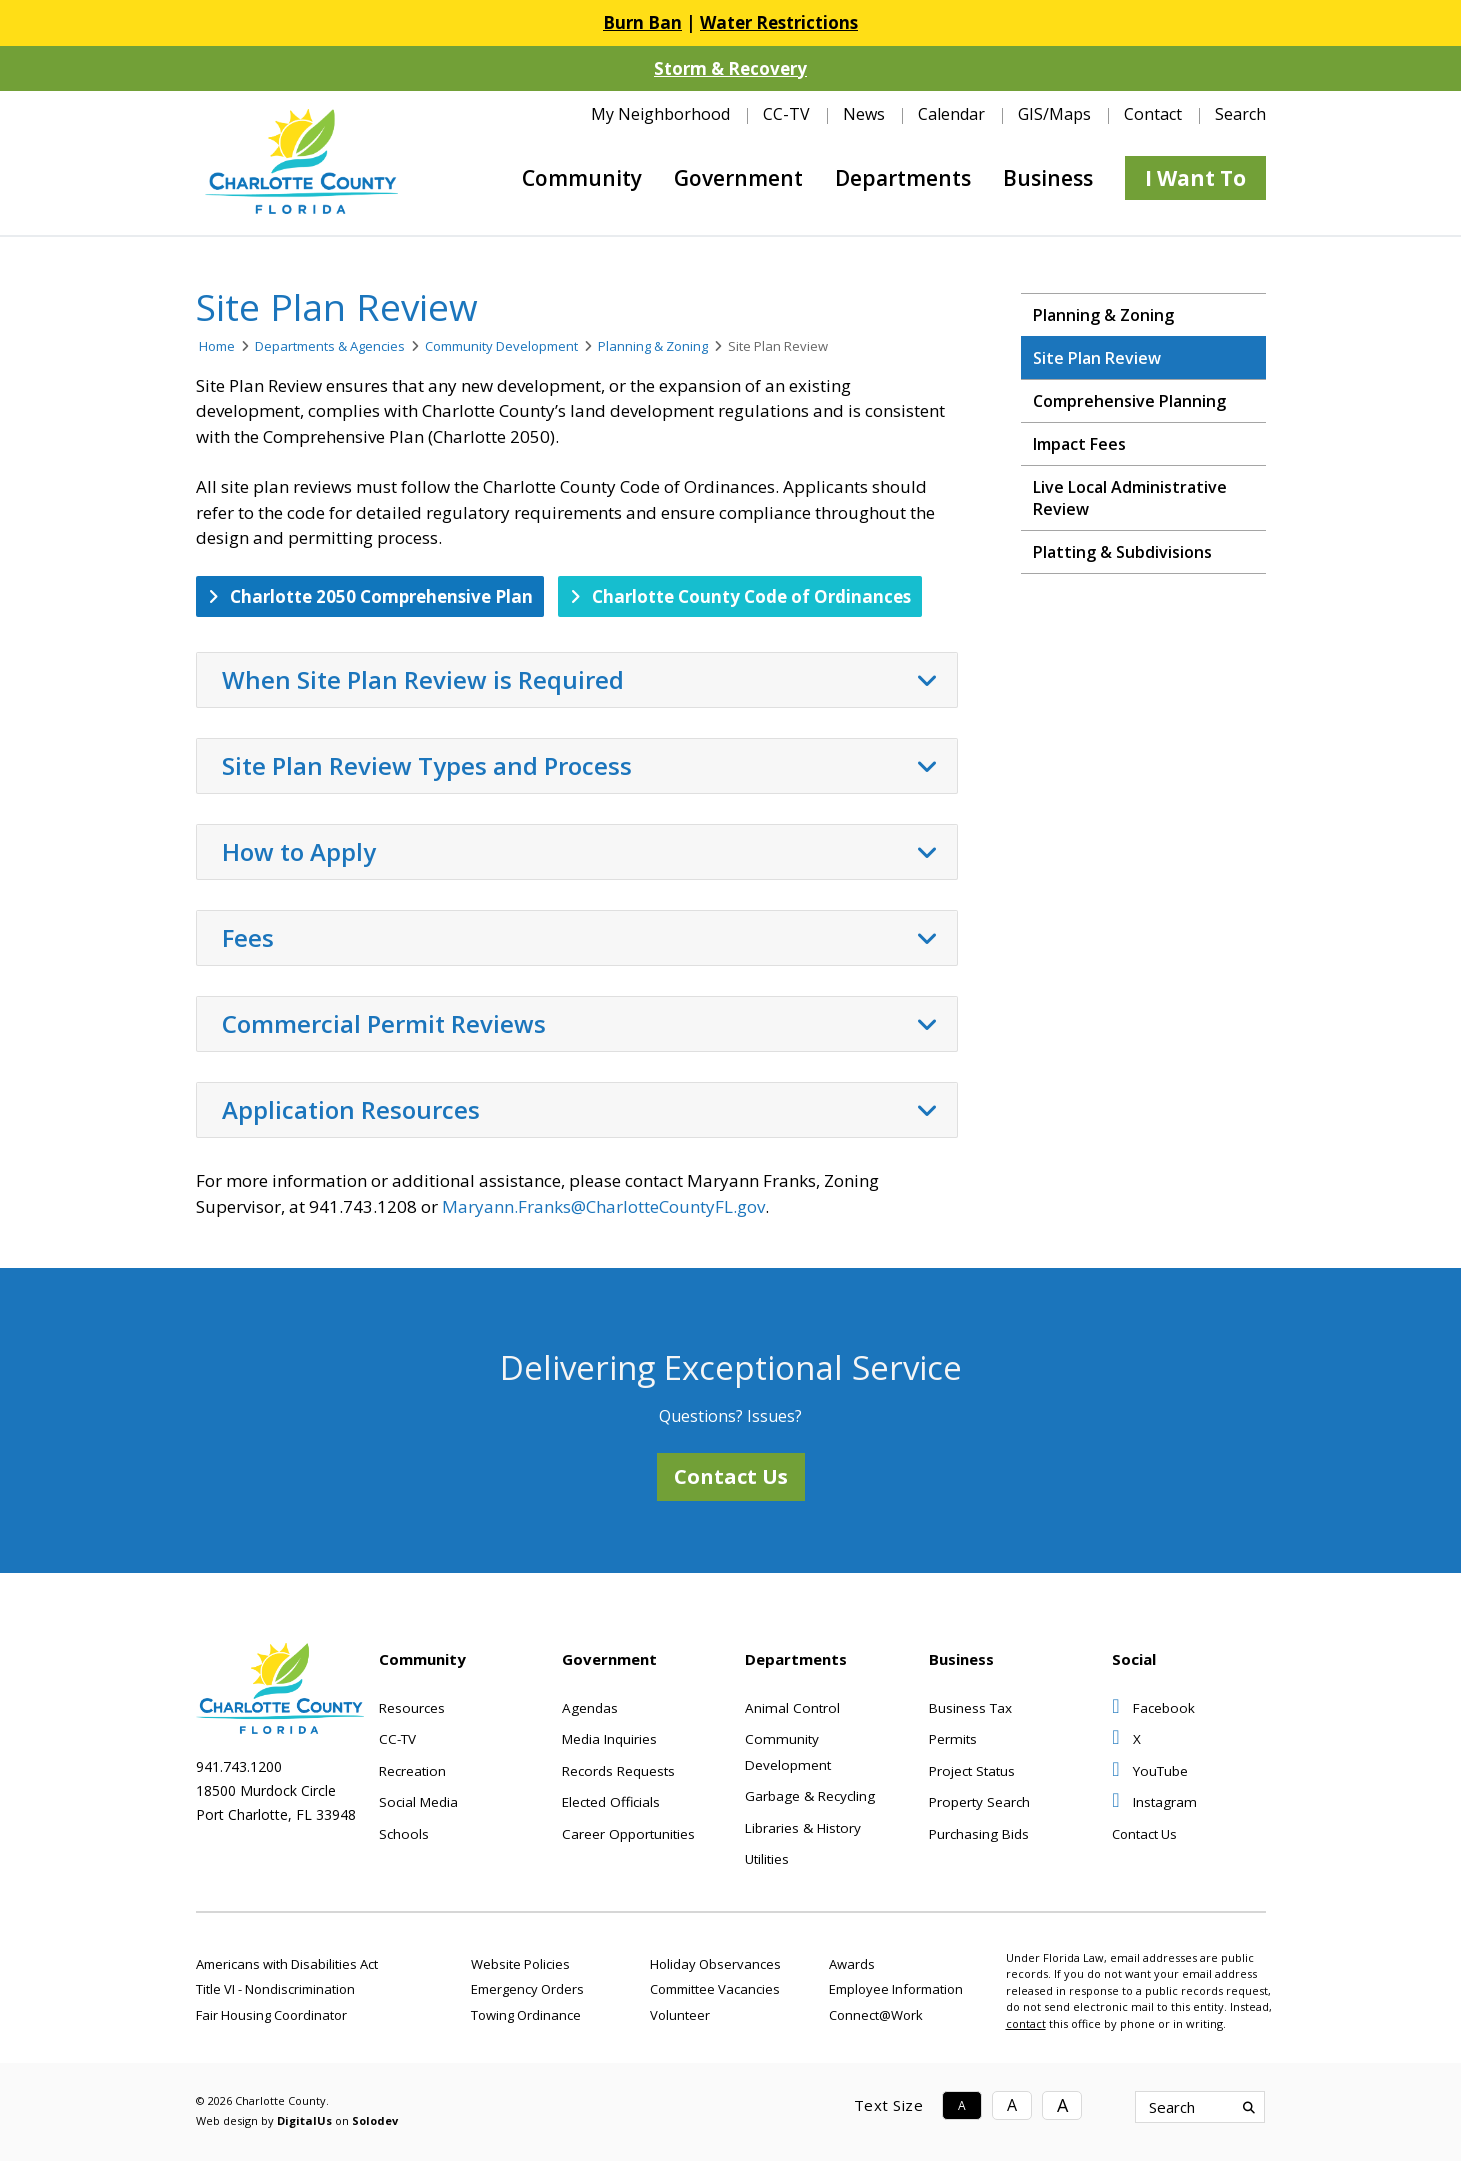 The height and width of the screenshot is (2161, 1461). What do you see at coordinates (951, 114) in the screenshot?
I see `Calendar` at bounding box center [951, 114].